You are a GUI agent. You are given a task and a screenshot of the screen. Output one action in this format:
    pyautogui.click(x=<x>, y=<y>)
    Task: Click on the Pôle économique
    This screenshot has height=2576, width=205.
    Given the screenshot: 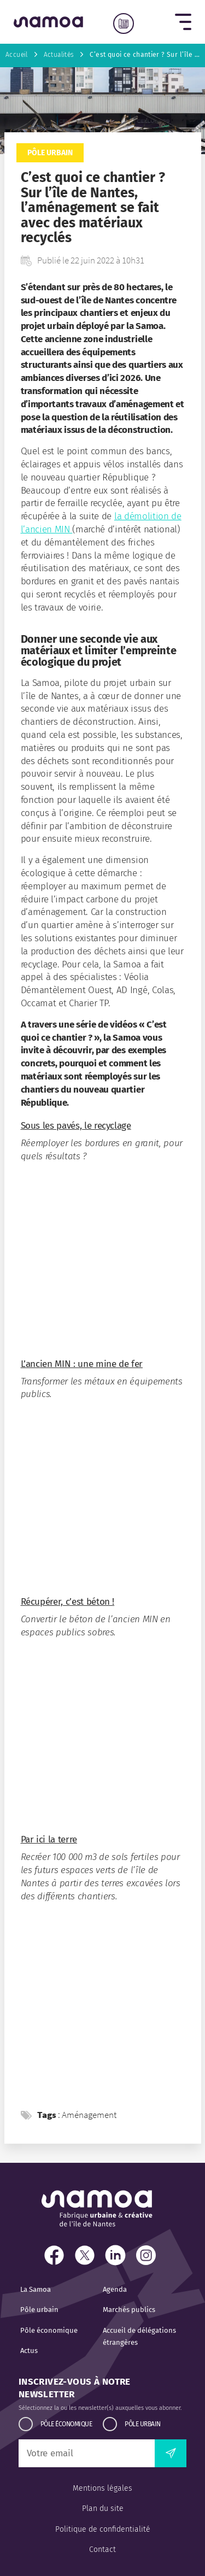 What is the action you would take?
    pyautogui.click(x=49, y=2330)
    